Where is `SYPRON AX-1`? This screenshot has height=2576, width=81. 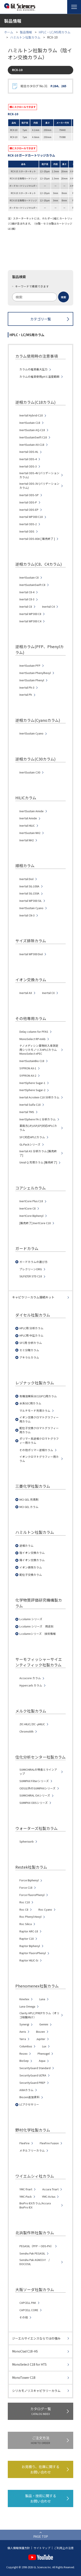
SYPRON AX-1 is located at coordinates (27, 1068).